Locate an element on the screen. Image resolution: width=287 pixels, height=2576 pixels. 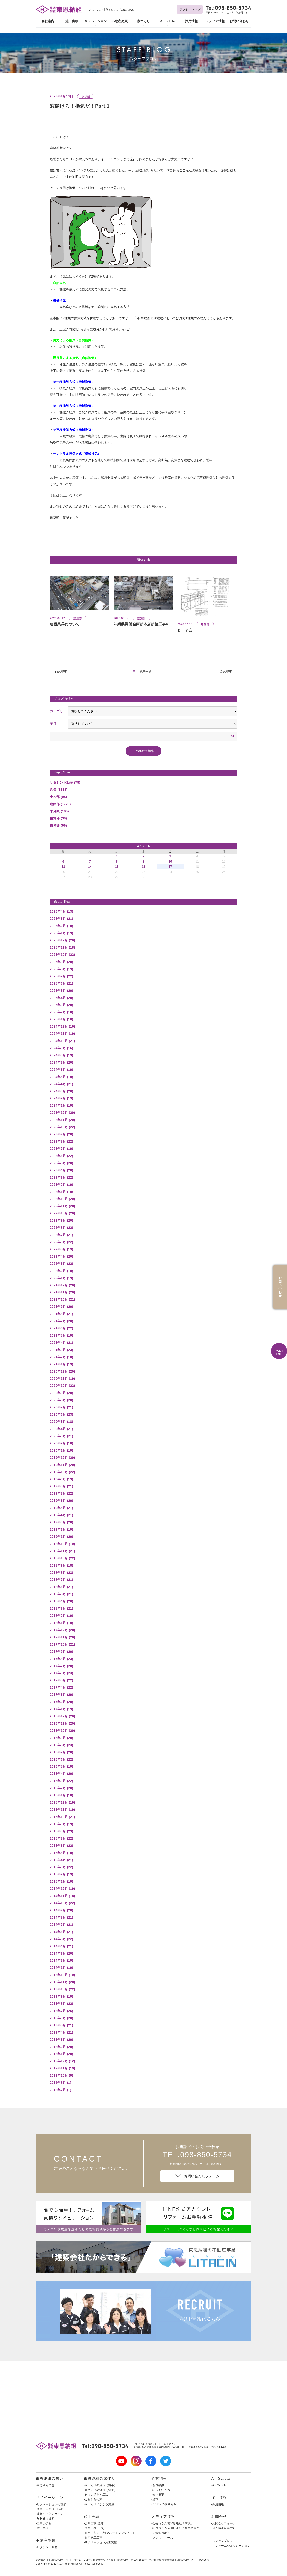
2016年8月 (23) is located at coordinates (61, 1745).